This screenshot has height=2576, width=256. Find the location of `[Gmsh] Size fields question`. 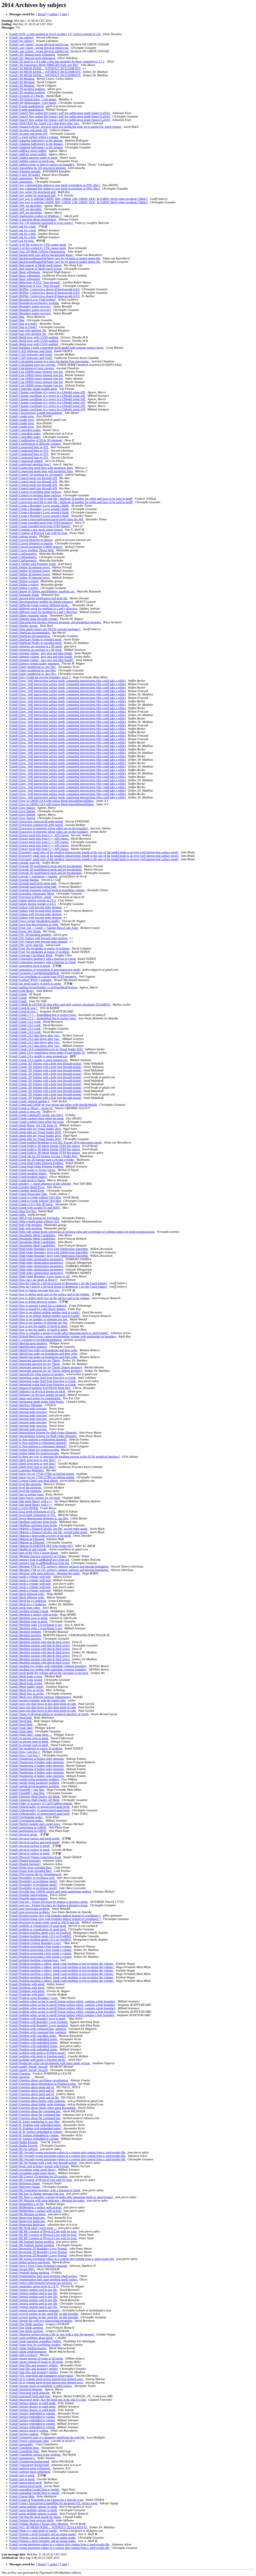

[Gmsh] Size fields question is located at coordinates (26, 2324).